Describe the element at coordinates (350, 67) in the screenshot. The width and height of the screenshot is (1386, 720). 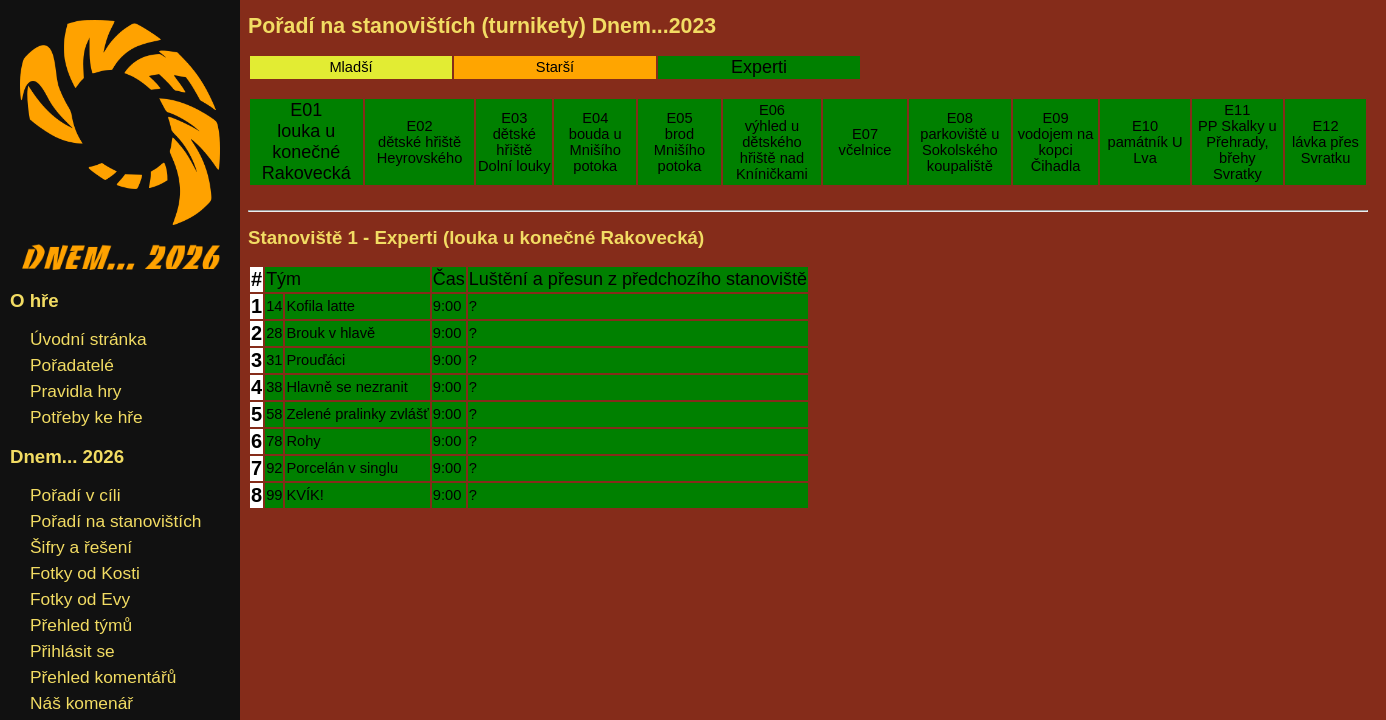
I see `Mladší` at that location.